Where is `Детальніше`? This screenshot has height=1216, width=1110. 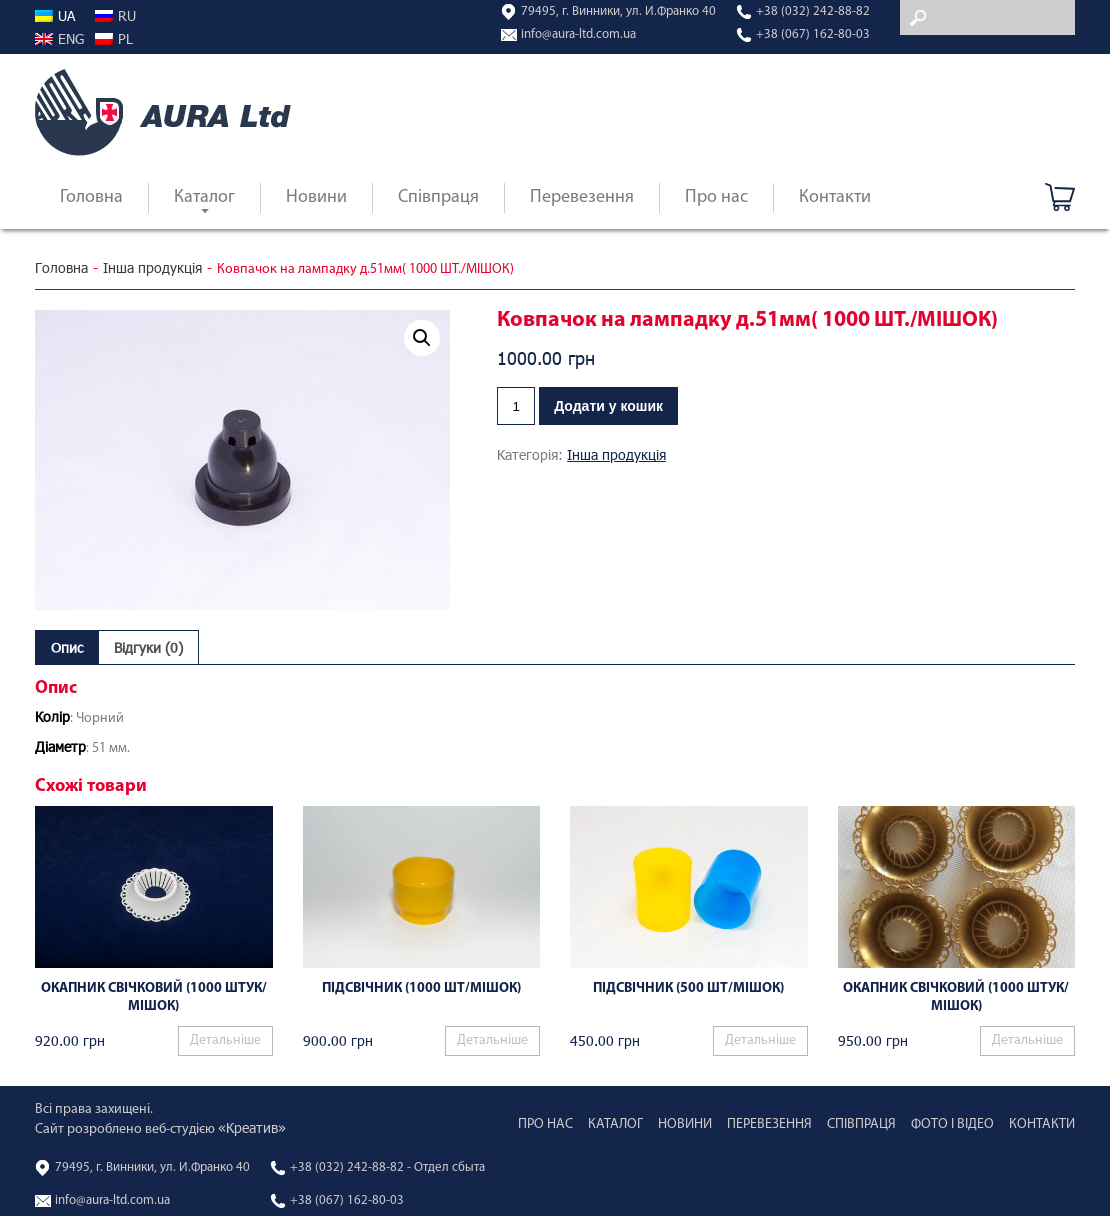 Детальніше is located at coordinates (225, 1040).